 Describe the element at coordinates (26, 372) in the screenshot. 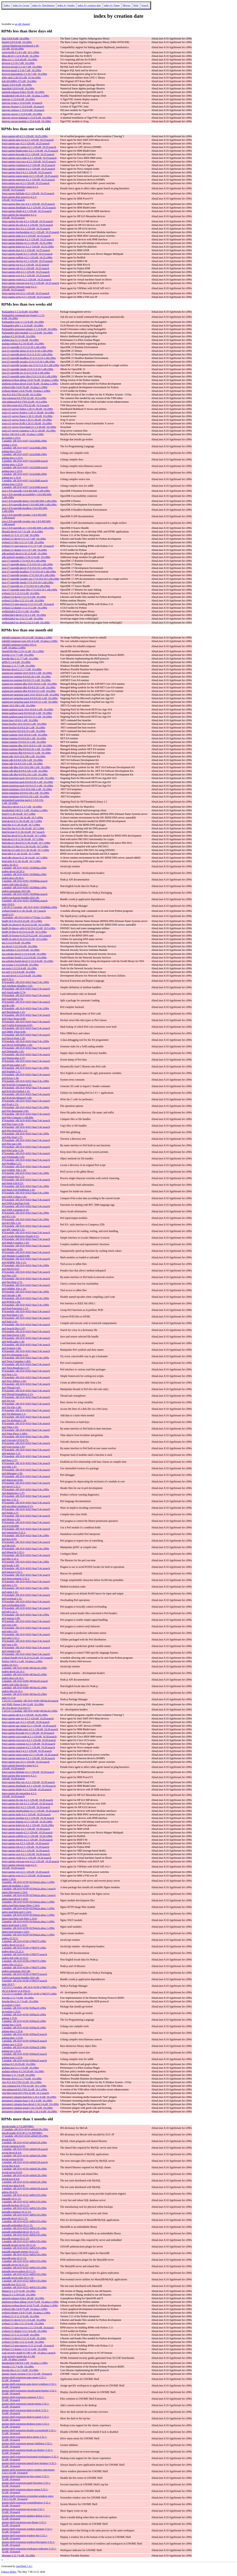

I see `java-21-openjdk-src-21.0.11.0.10-1.el8.s390x` at that location.